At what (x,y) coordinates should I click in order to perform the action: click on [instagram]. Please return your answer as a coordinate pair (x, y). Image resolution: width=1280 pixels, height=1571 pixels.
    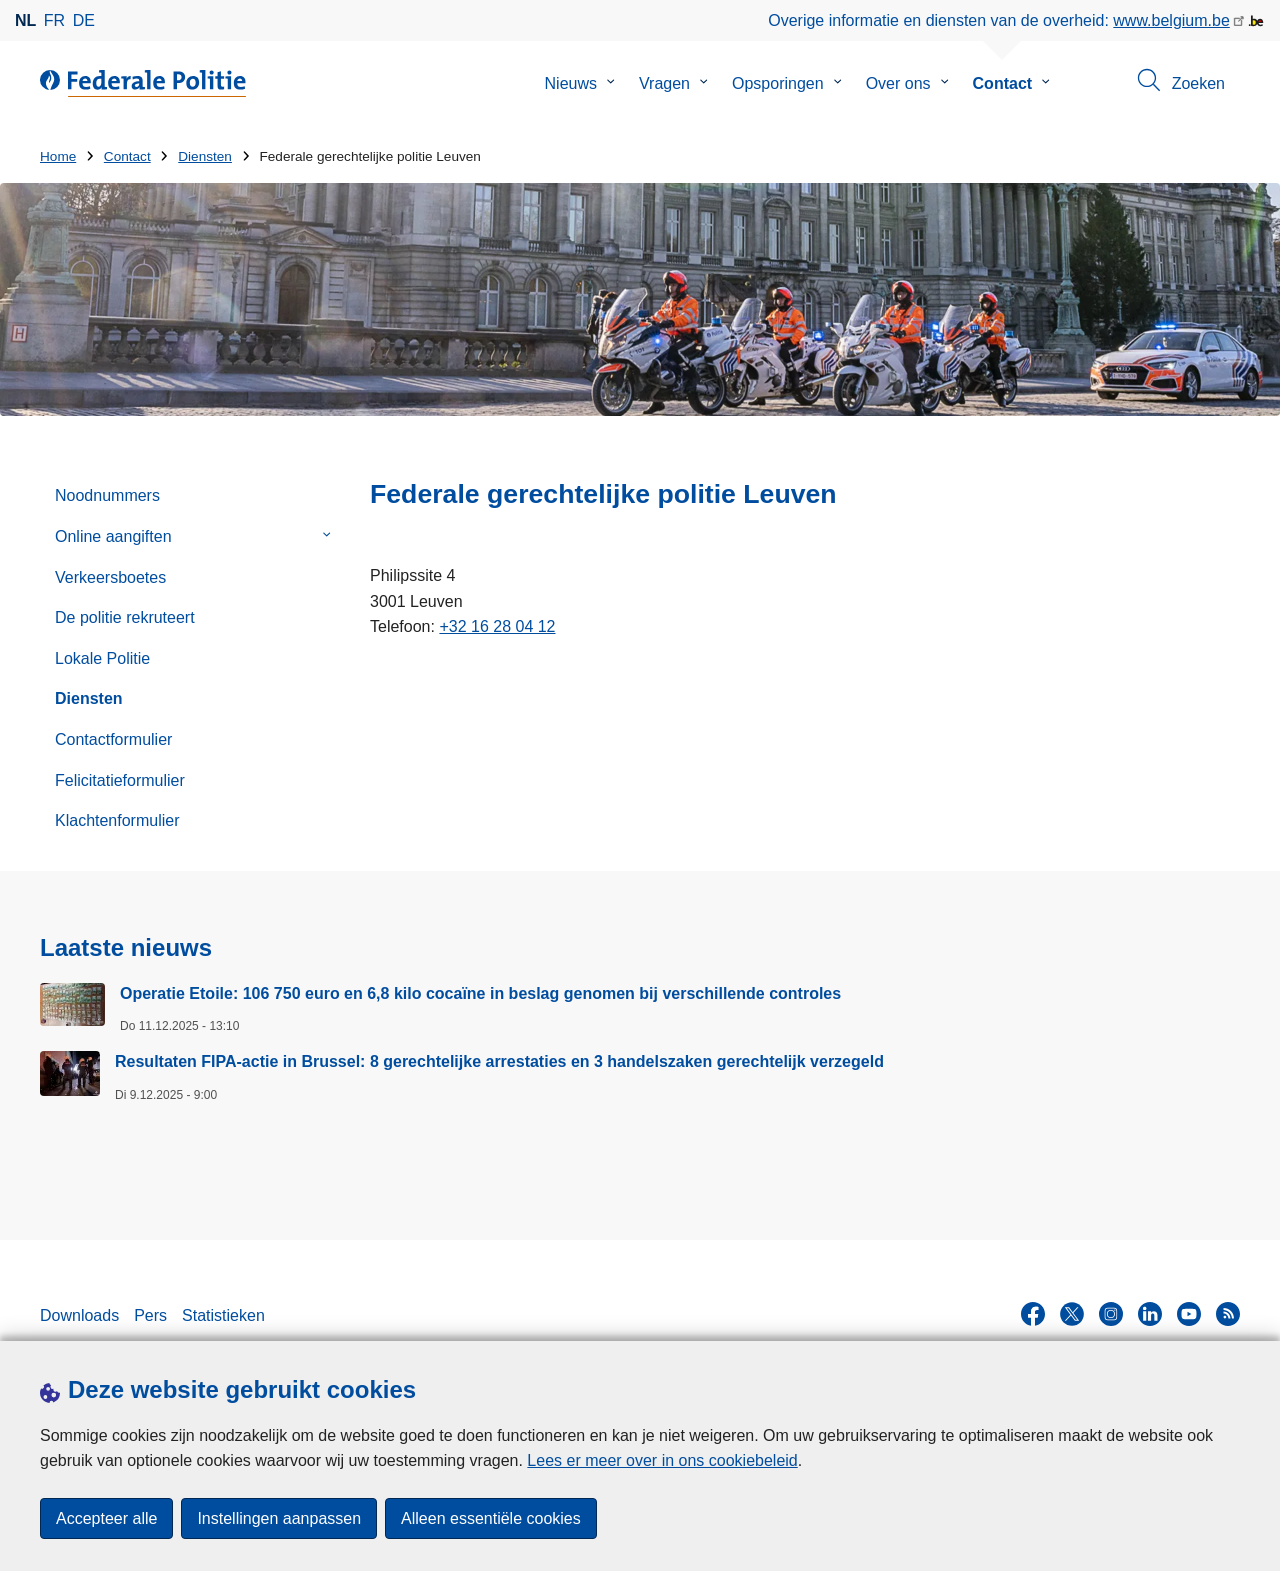
    Looking at the image, I should click on (1111, 1314).